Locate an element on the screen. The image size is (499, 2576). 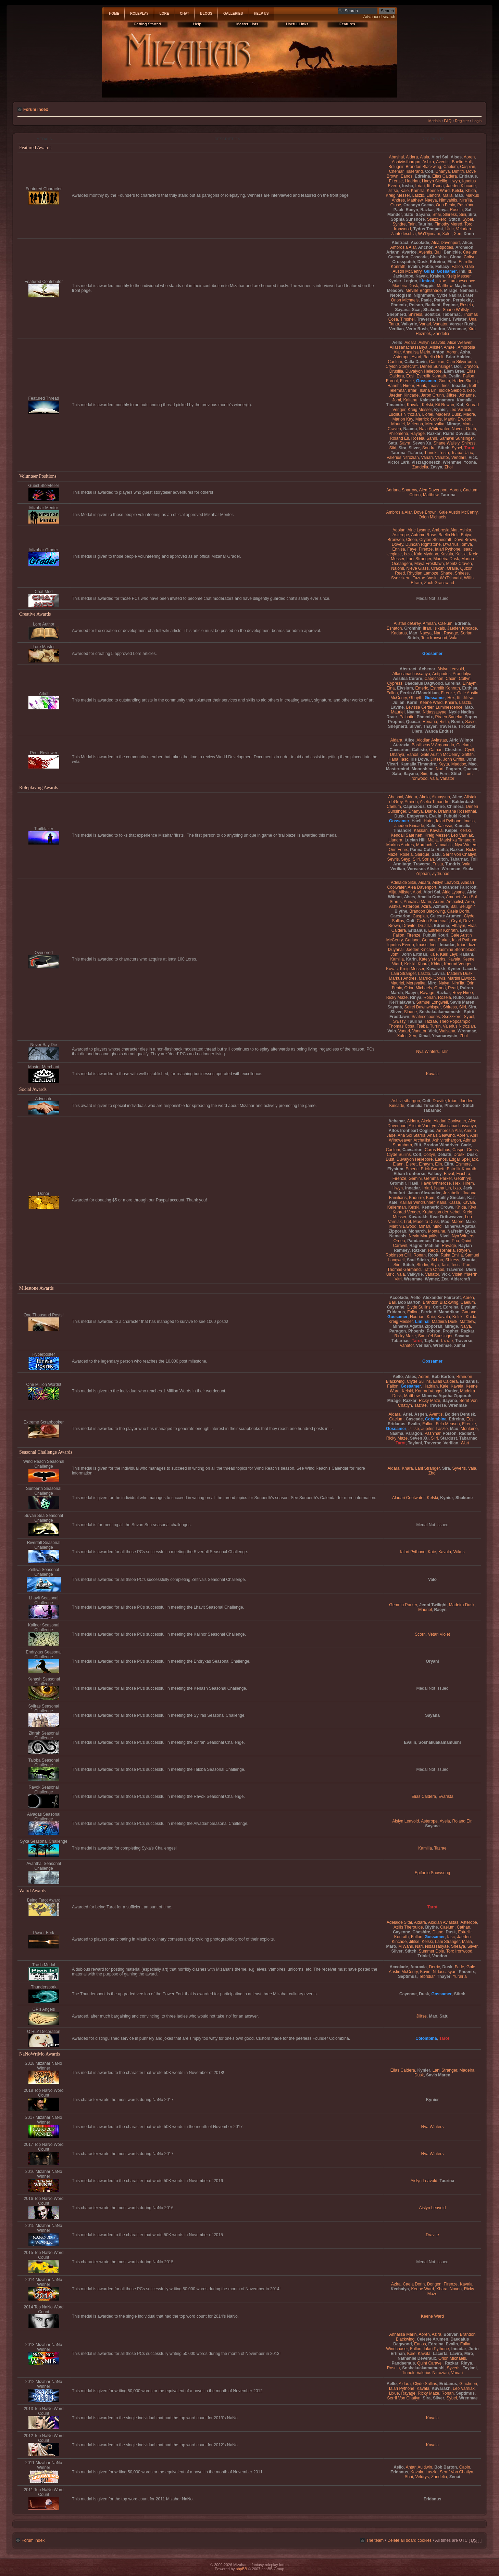
Kaie is located at coordinates (404, 190).